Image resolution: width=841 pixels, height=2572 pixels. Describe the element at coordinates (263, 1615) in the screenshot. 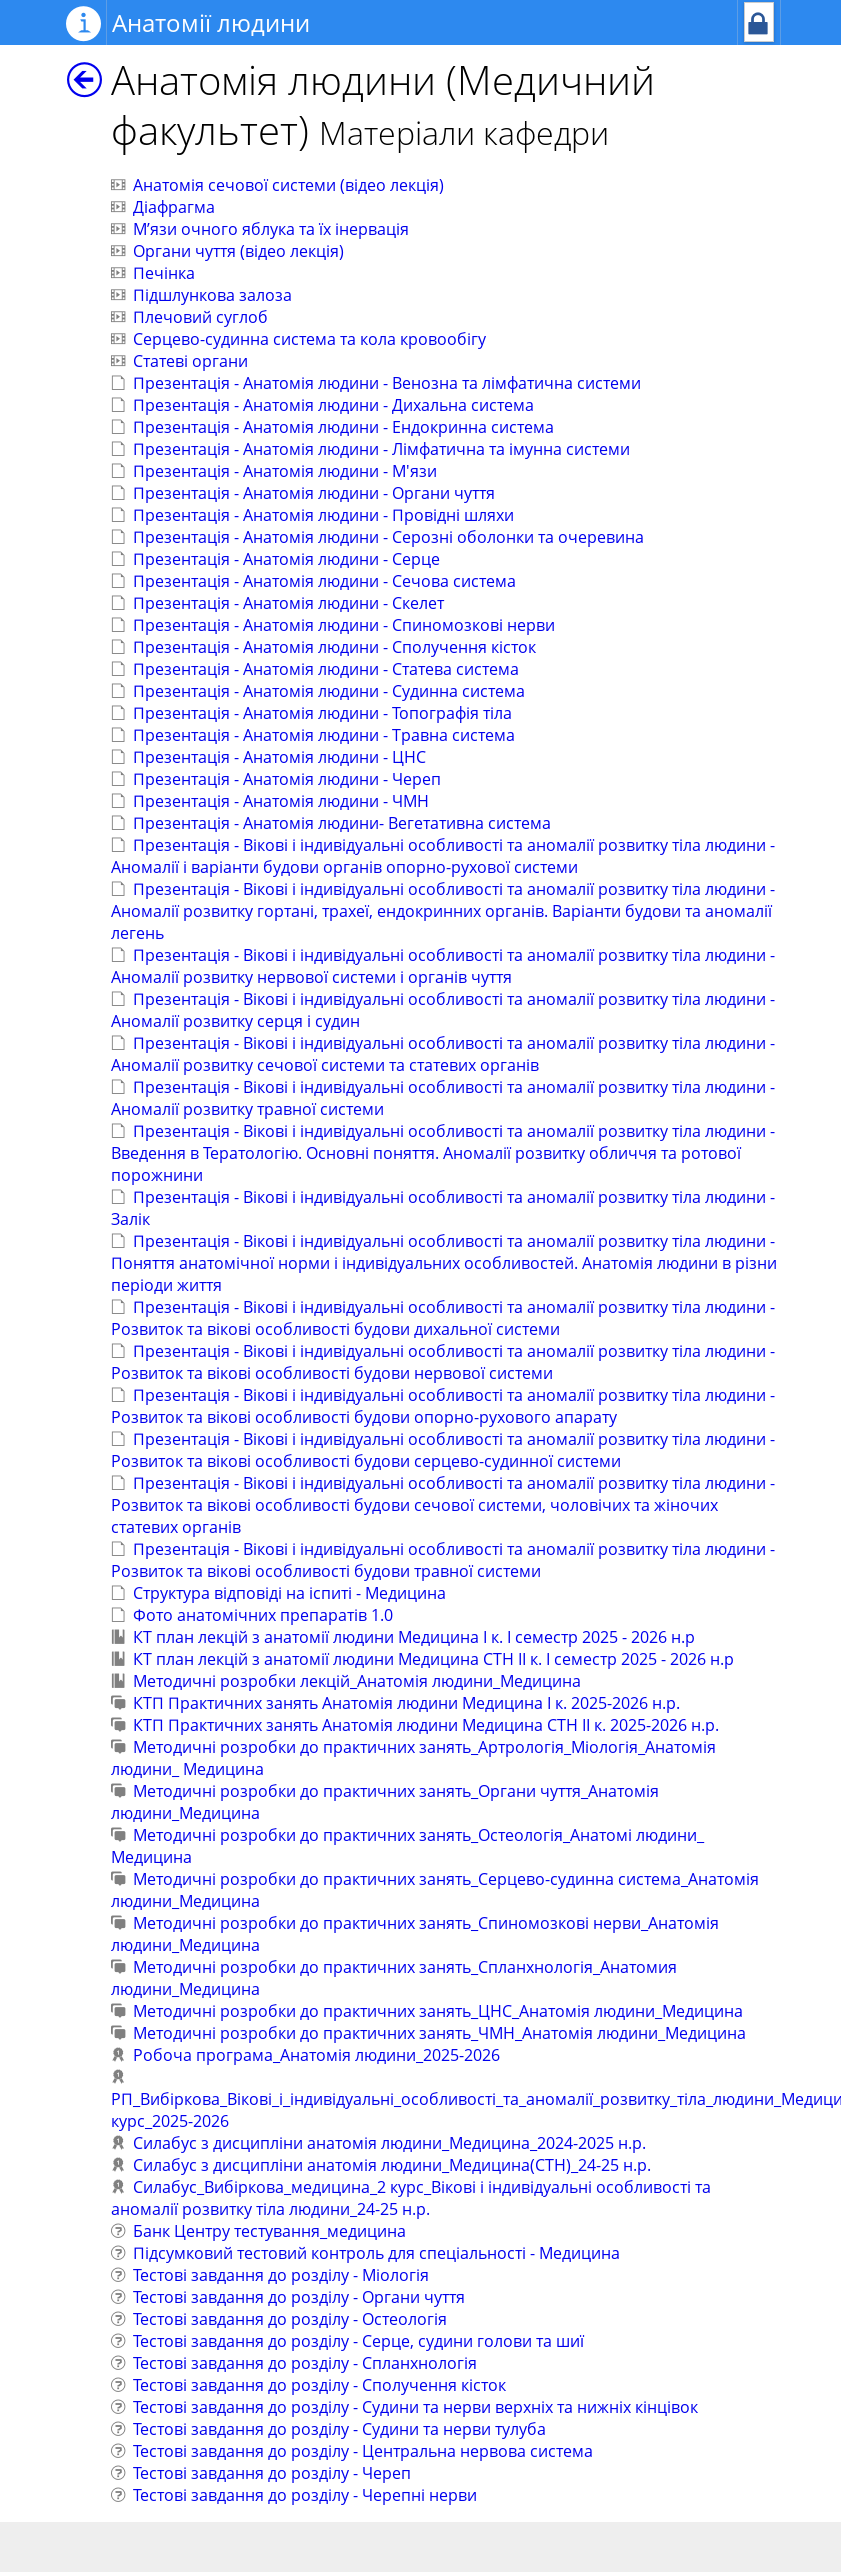

I see `Фото анатомічних препаратів 1.0` at that location.